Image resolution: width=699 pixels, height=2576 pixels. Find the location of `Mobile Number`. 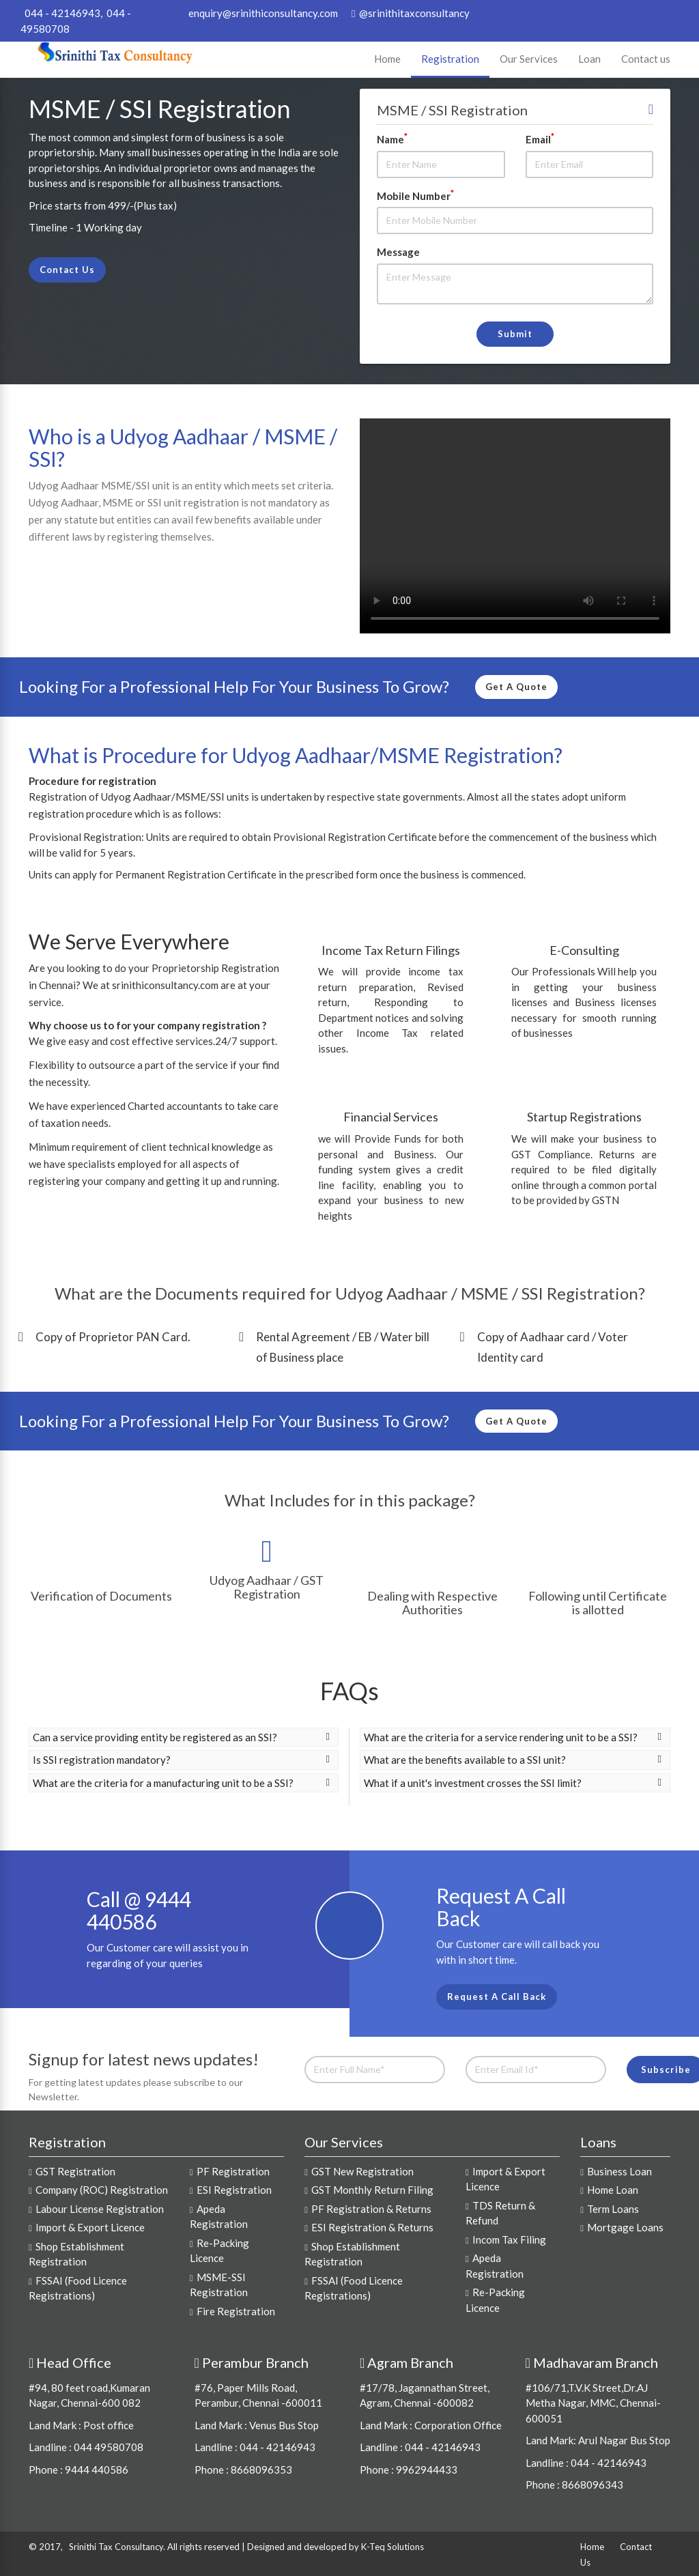

Mobile Number is located at coordinates (415, 195).